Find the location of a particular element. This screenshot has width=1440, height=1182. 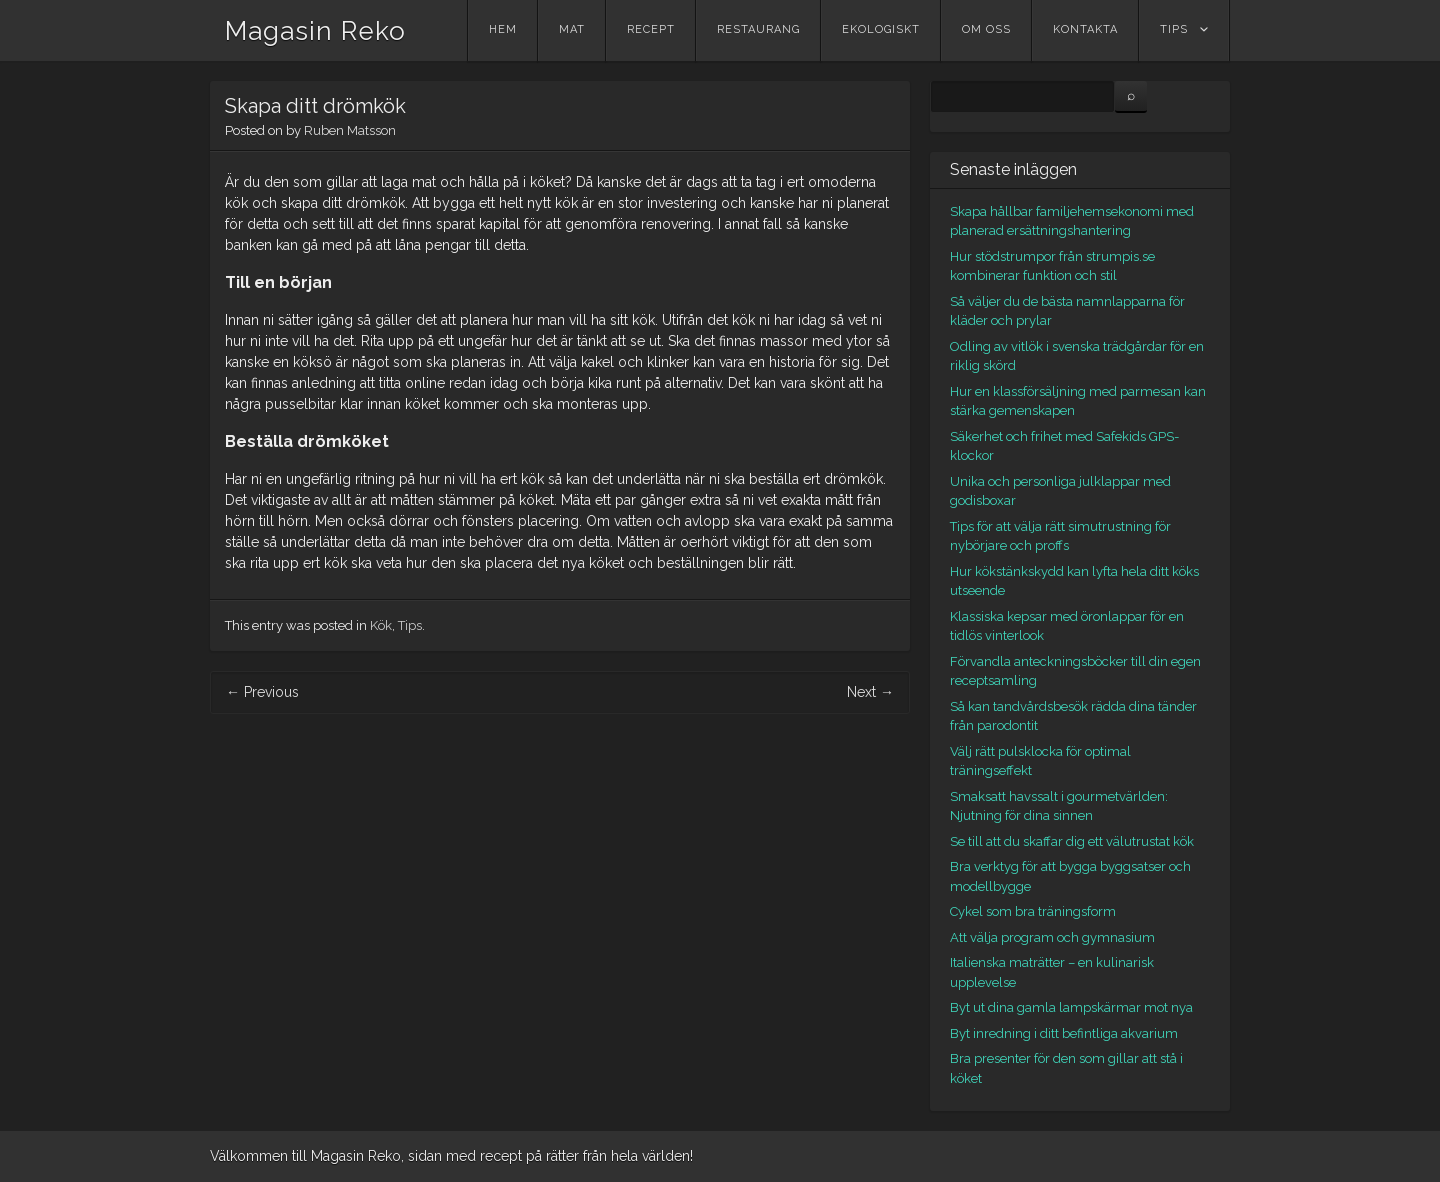

Previous is located at coordinates (262, 692).